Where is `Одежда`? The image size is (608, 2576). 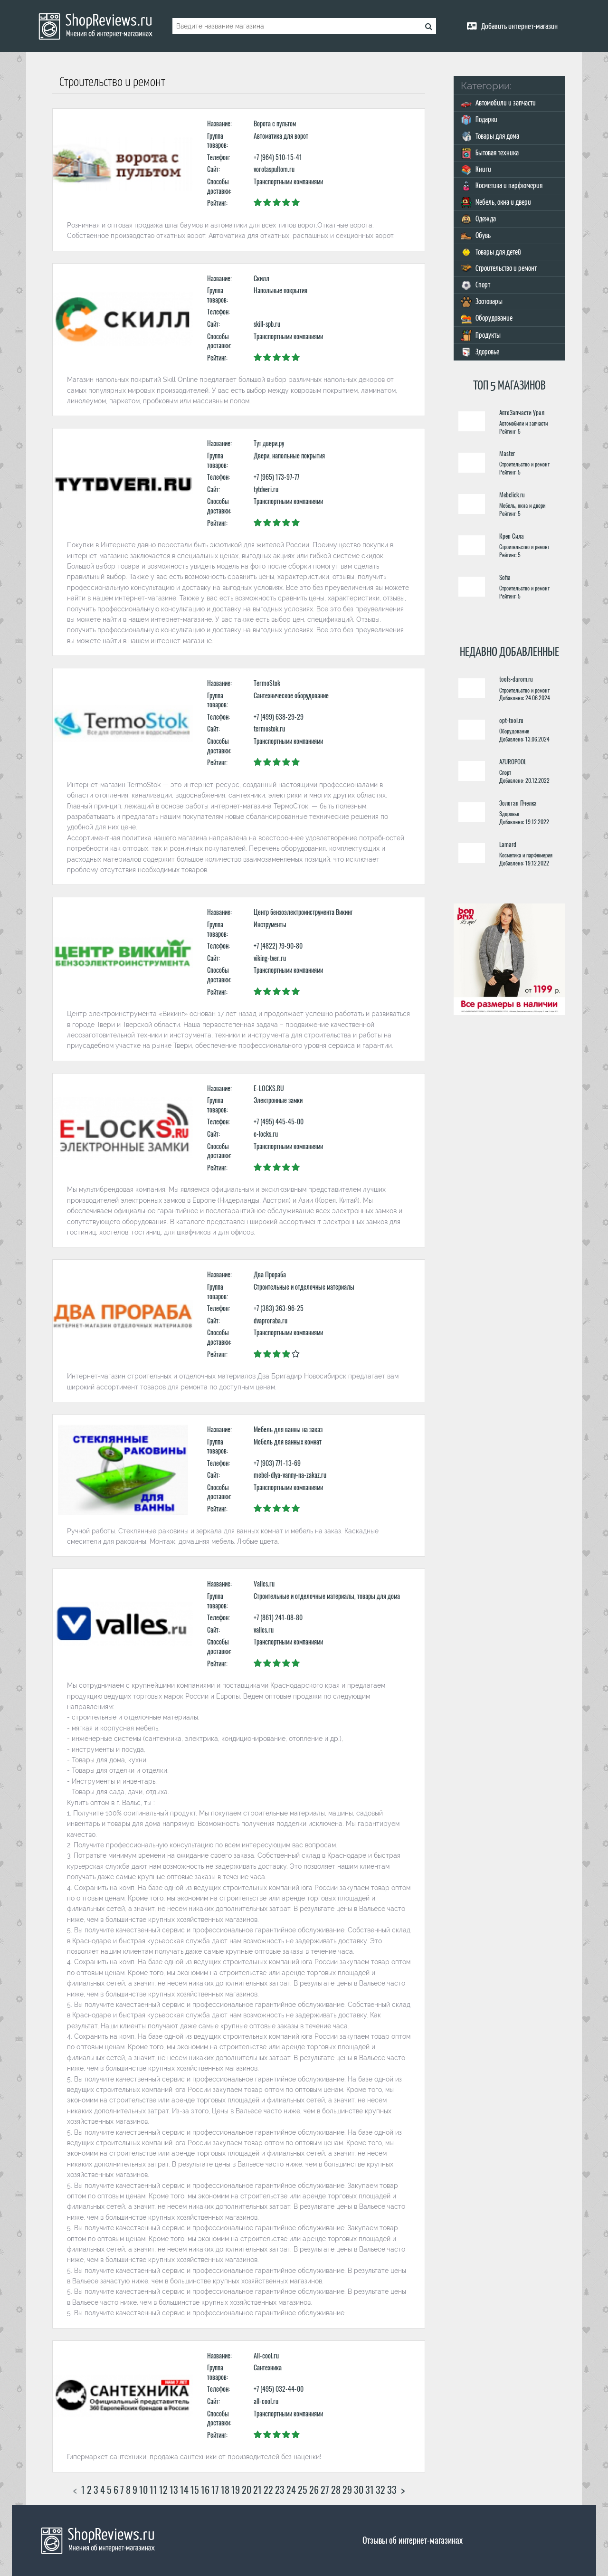 Одежда is located at coordinates (478, 219).